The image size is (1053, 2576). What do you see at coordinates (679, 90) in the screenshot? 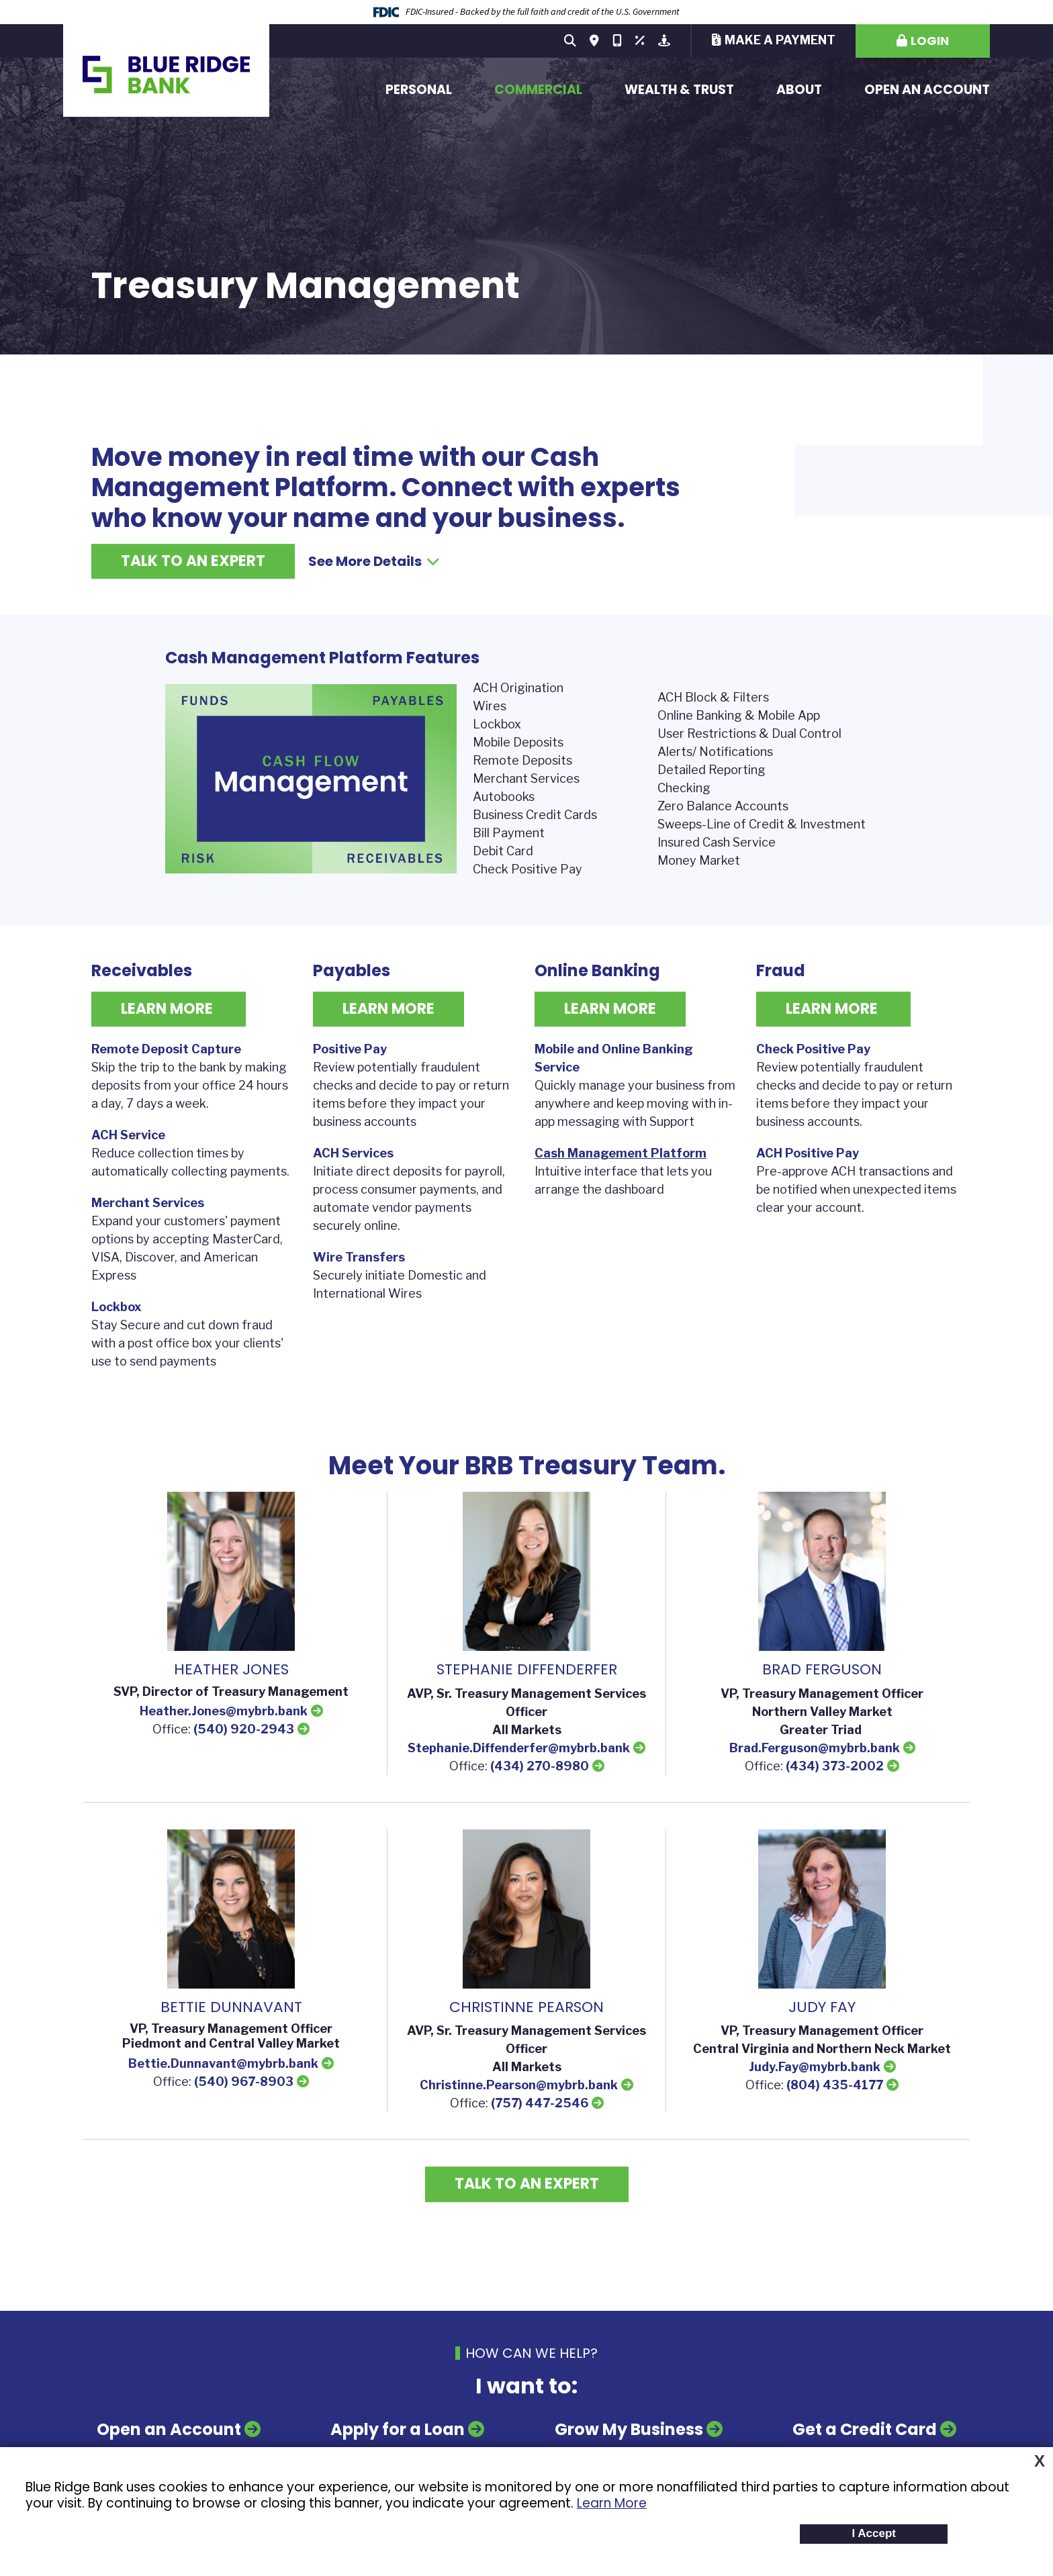
I see `Wealth & Trust [button]` at bounding box center [679, 90].